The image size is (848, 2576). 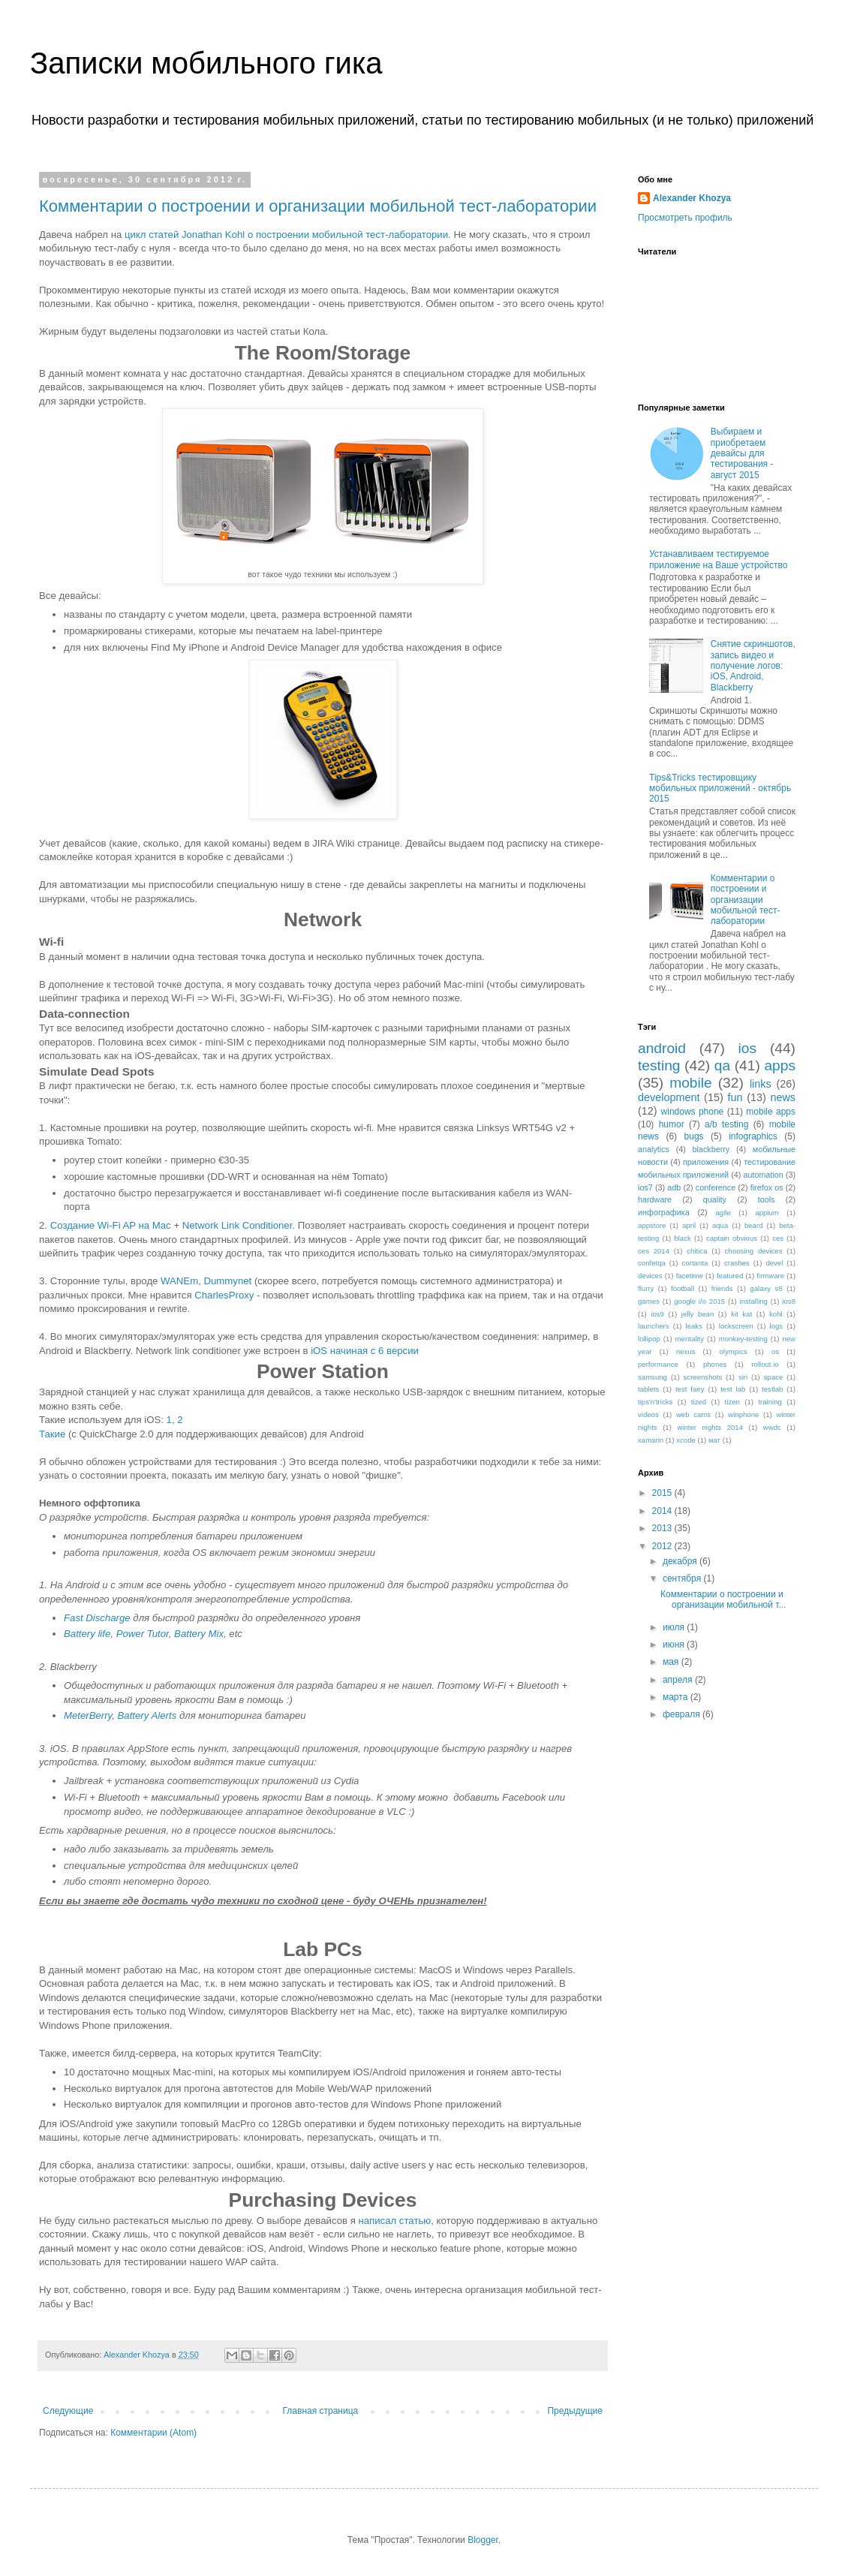 I want to click on kit kat, so click(x=741, y=1314).